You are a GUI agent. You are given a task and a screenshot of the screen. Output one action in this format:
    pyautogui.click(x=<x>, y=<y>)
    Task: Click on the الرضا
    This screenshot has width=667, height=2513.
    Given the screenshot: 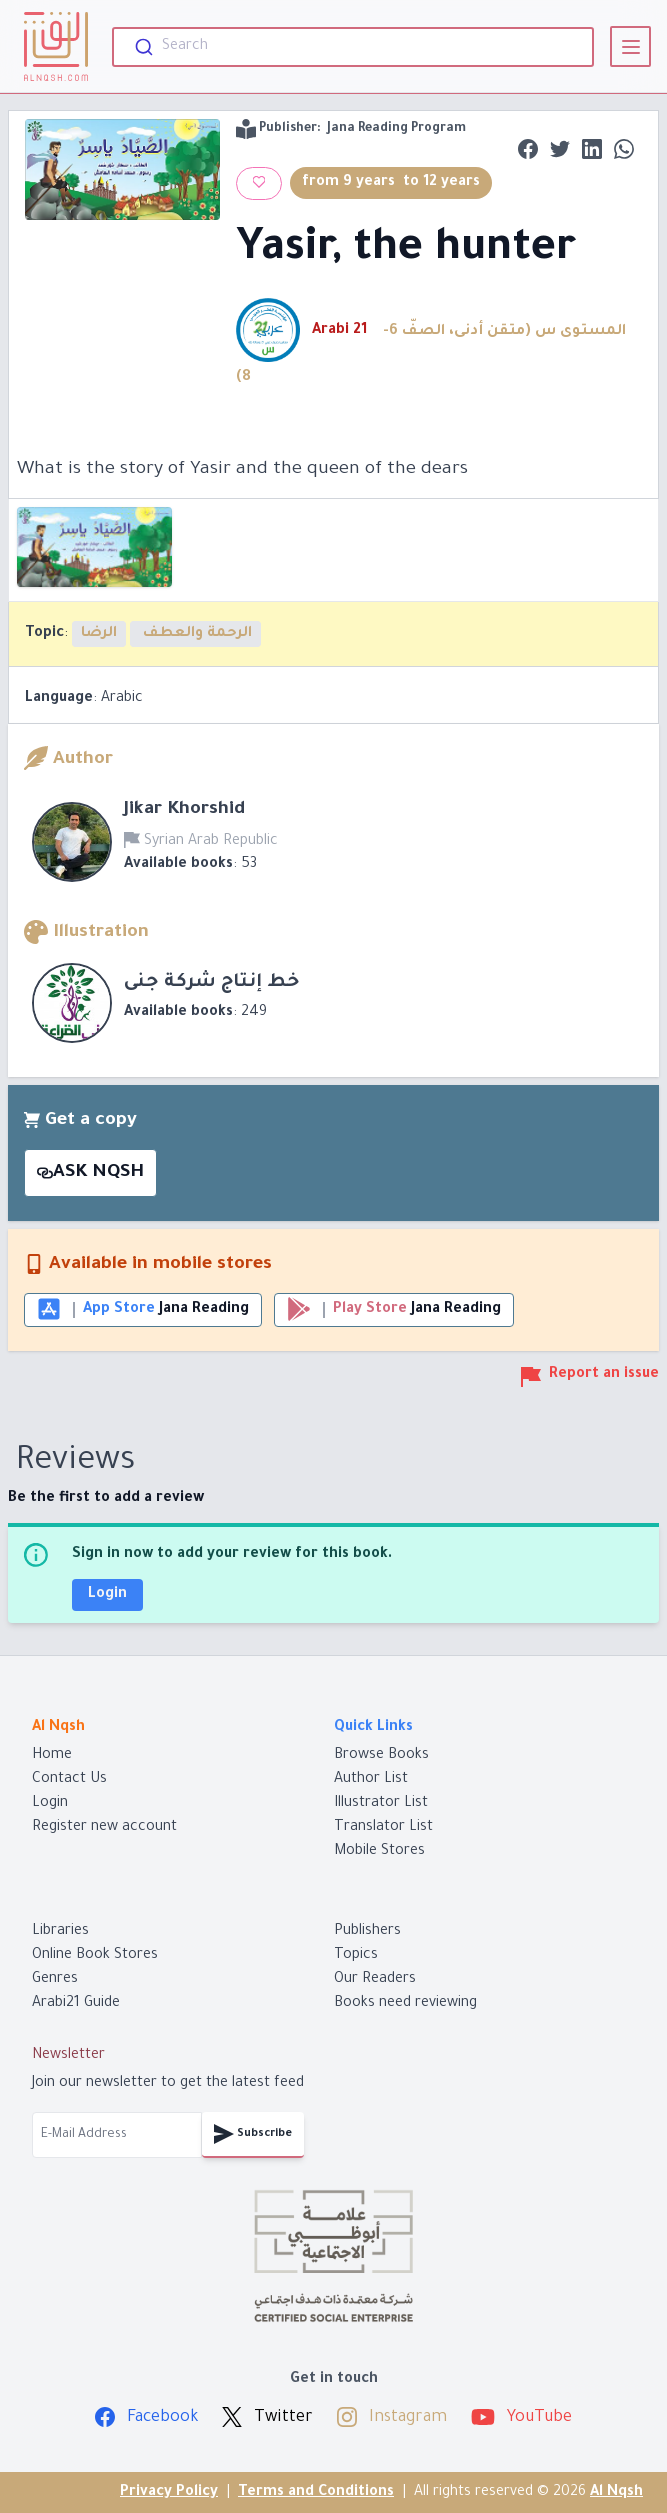 What is the action you would take?
    pyautogui.click(x=99, y=634)
    